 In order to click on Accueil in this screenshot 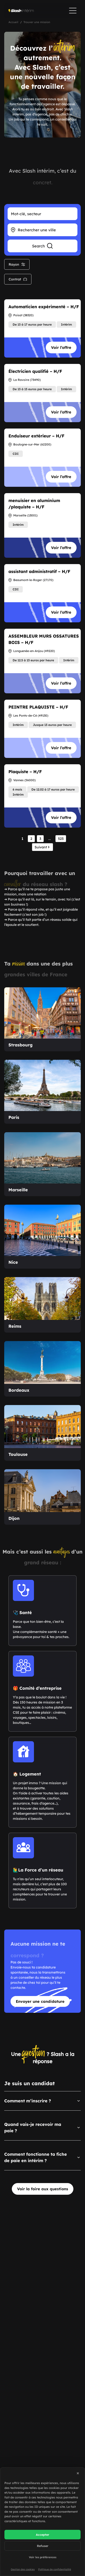, I will do `click(13, 22)`.